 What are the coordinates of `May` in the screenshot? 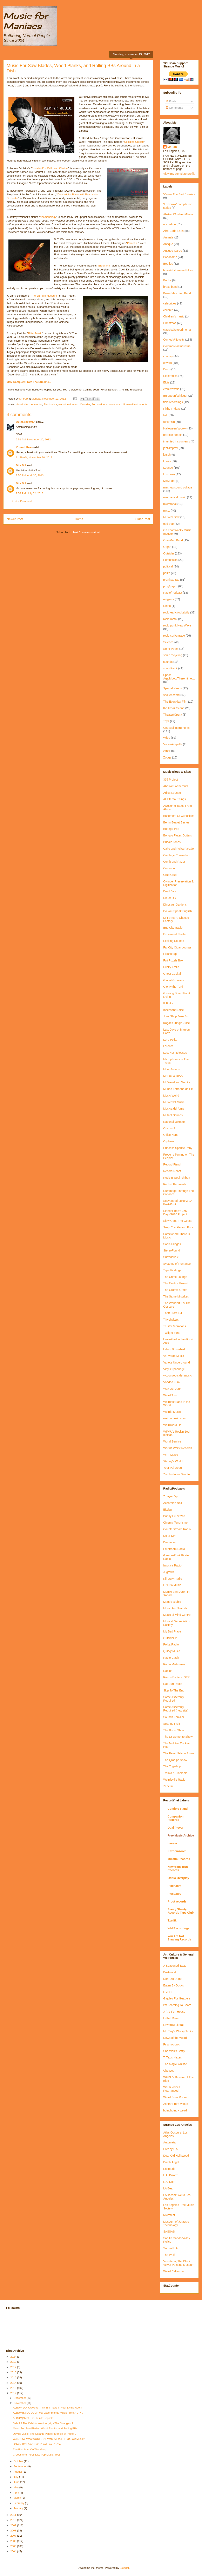 It's located at (16, 2487).